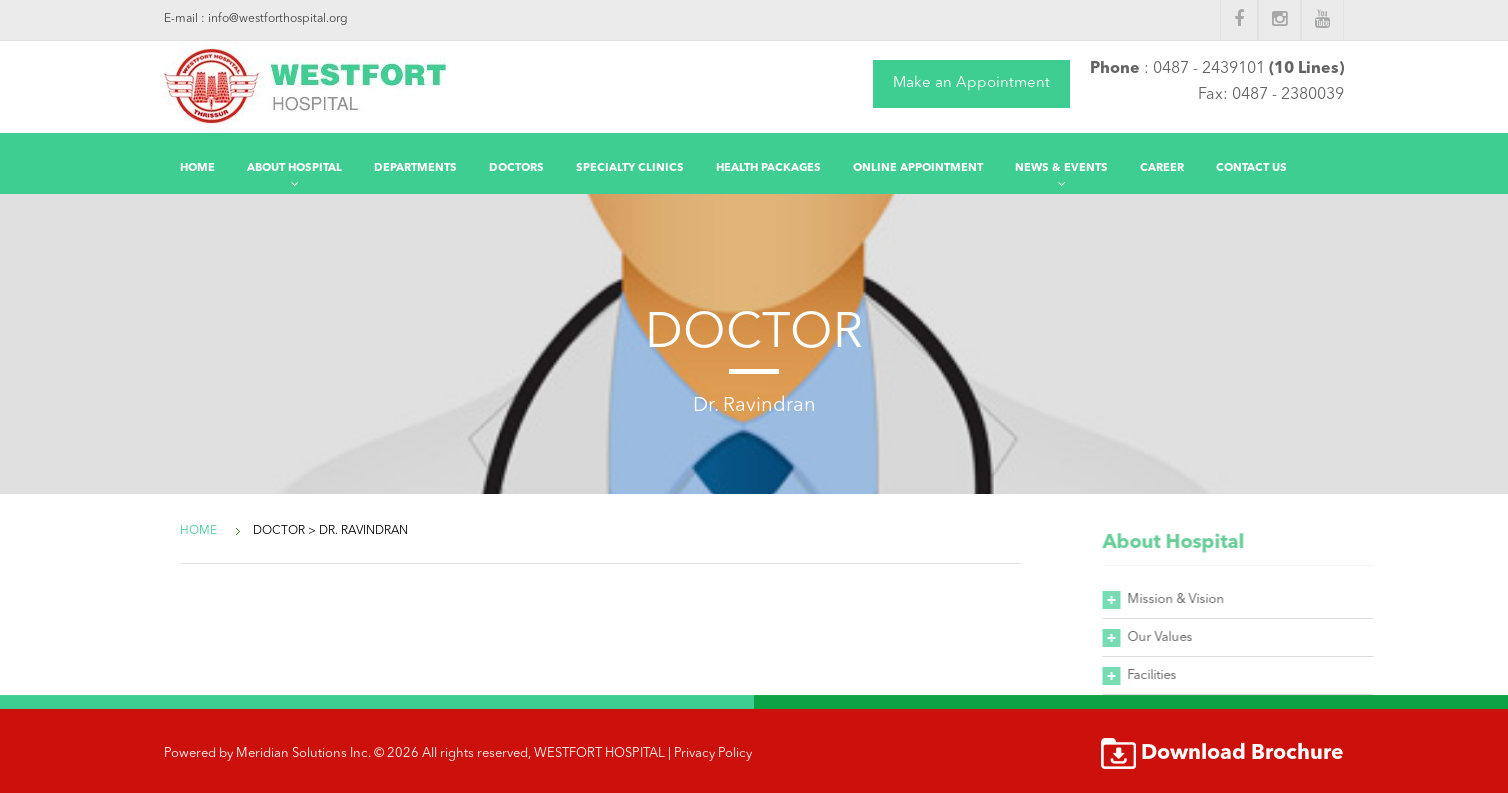  Describe the element at coordinates (713, 753) in the screenshot. I see `Privacy Policy` at that location.